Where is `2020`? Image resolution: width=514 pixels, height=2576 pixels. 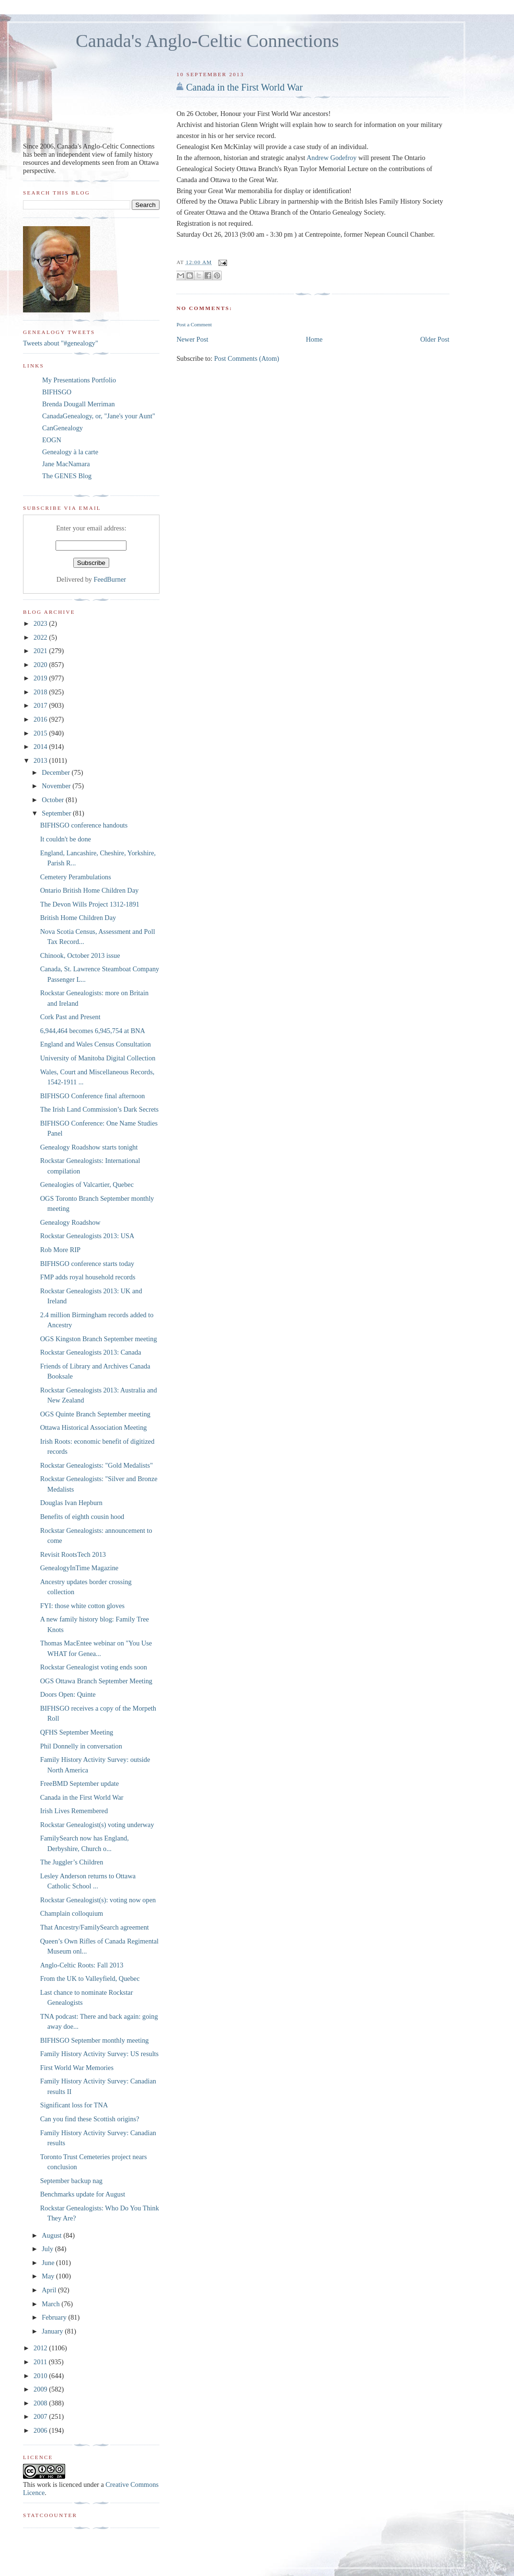
2020 is located at coordinates (41, 664).